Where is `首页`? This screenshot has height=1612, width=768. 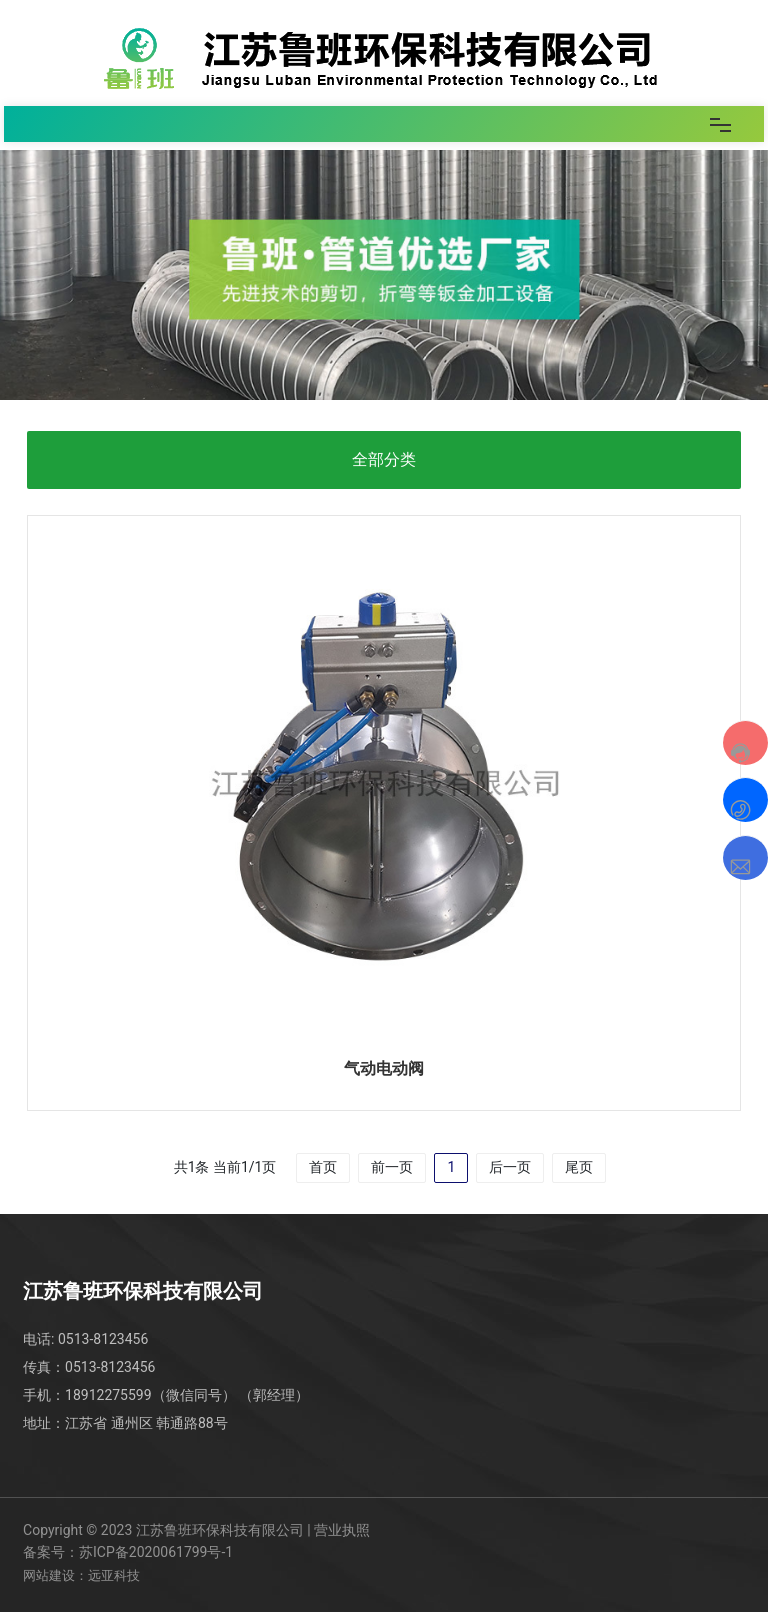
首页 is located at coordinates (323, 1167).